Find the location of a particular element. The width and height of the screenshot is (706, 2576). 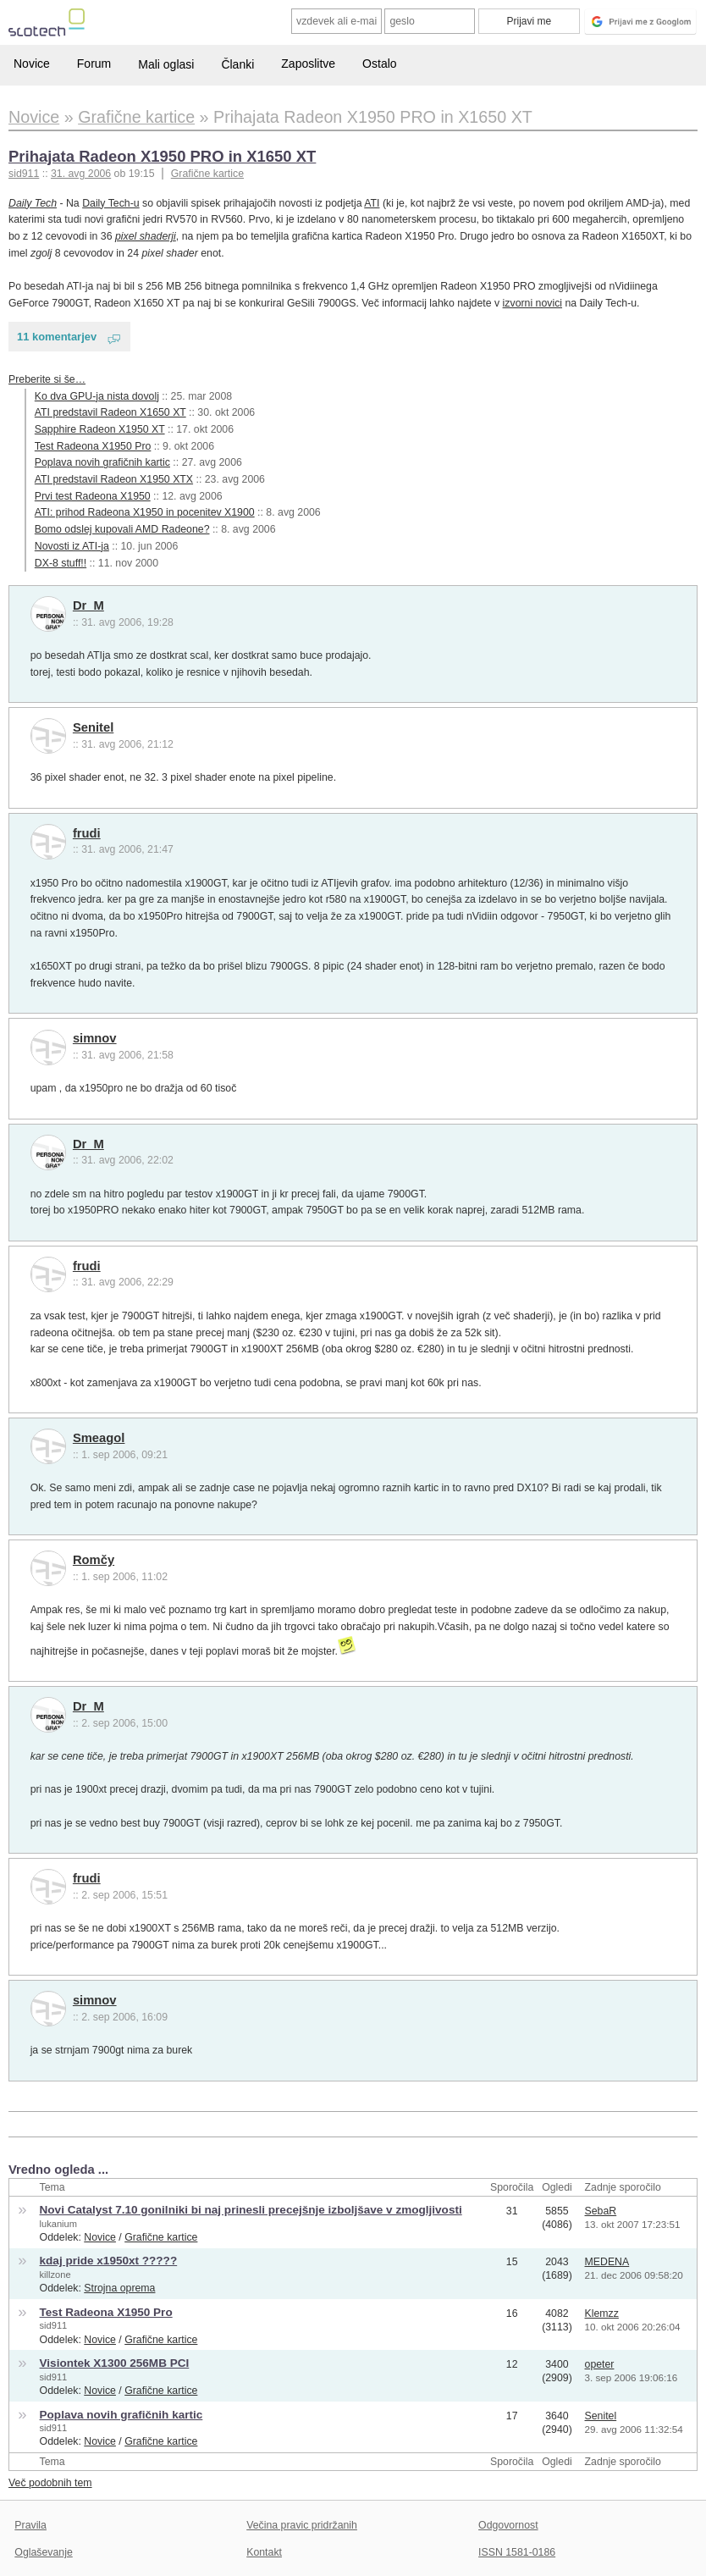

Strojna oprema is located at coordinates (119, 2288).